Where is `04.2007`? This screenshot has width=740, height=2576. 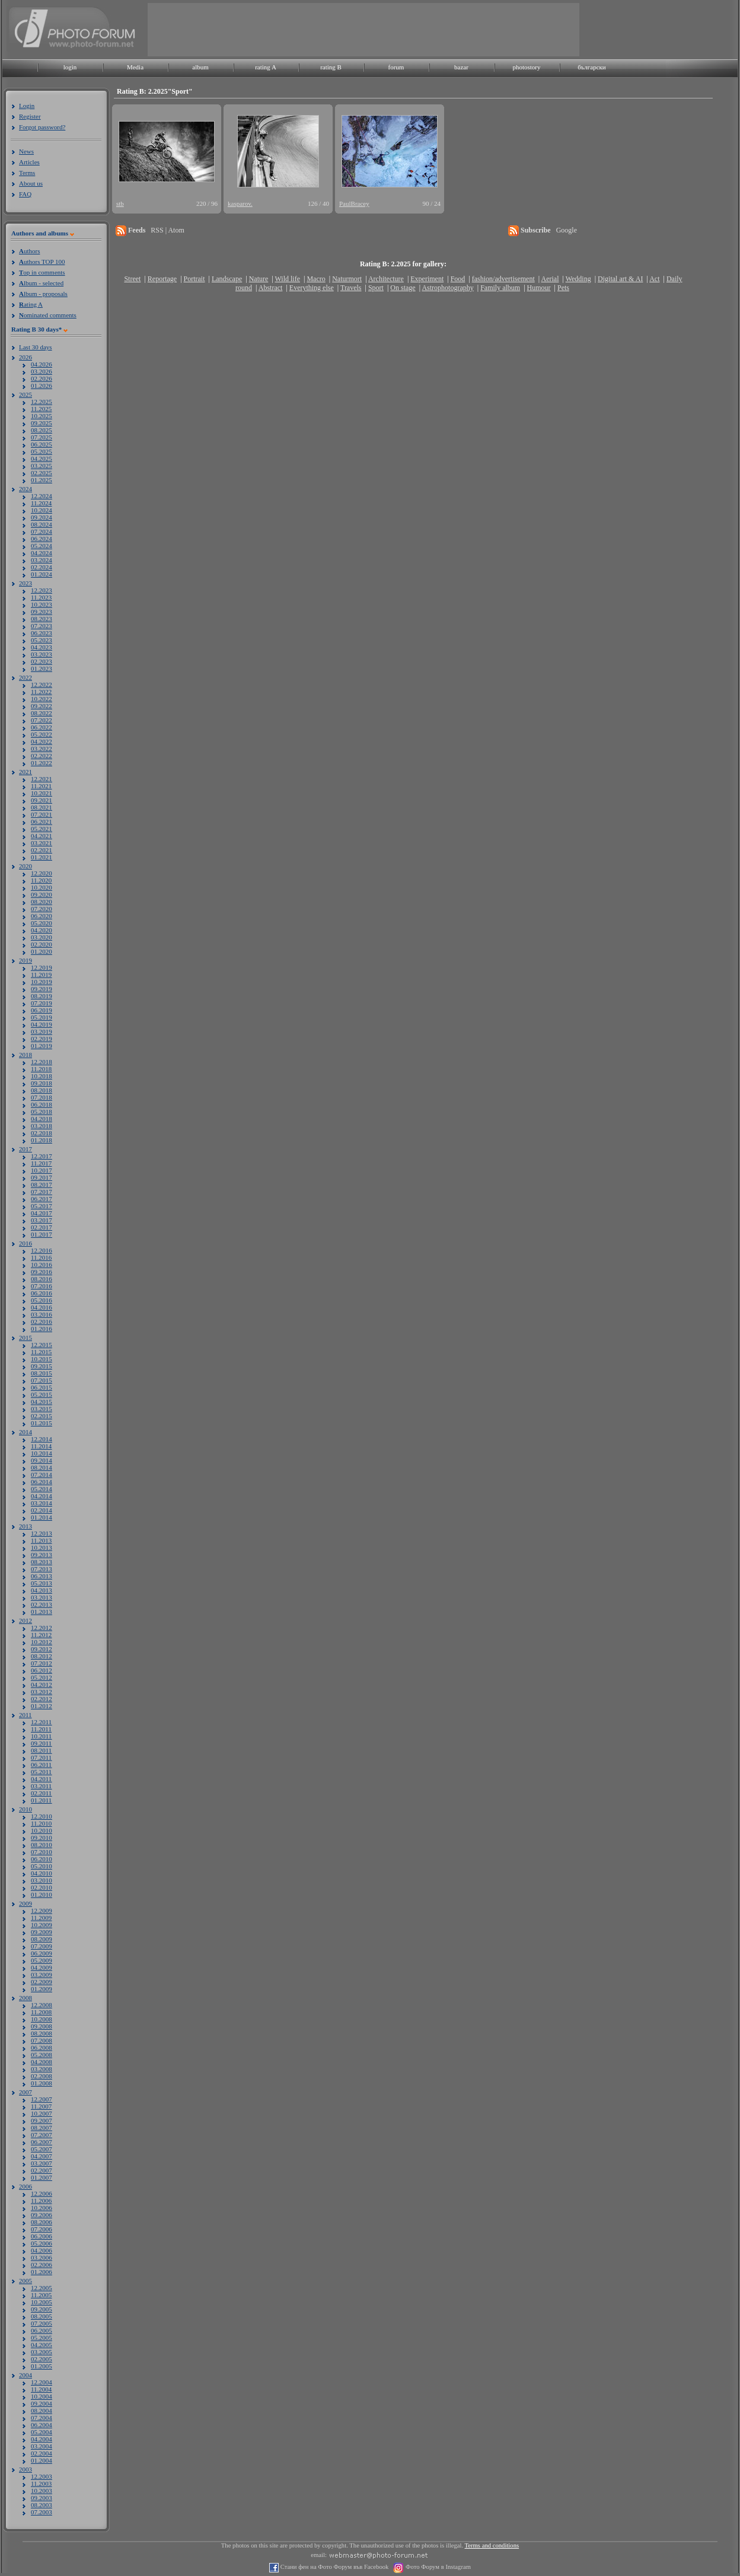
04.2007 is located at coordinates (41, 2156).